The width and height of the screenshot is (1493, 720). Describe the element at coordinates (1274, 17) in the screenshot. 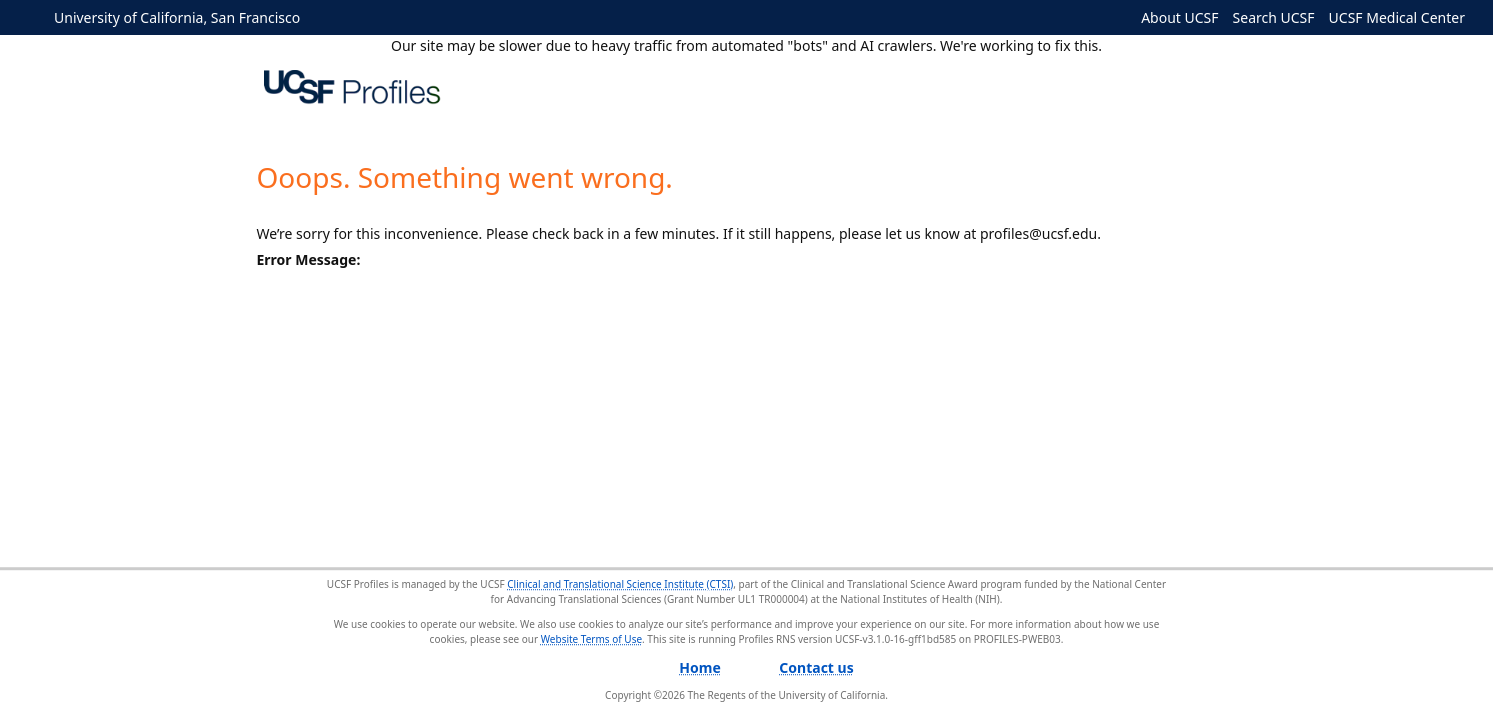

I see `Search UCSF` at that location.